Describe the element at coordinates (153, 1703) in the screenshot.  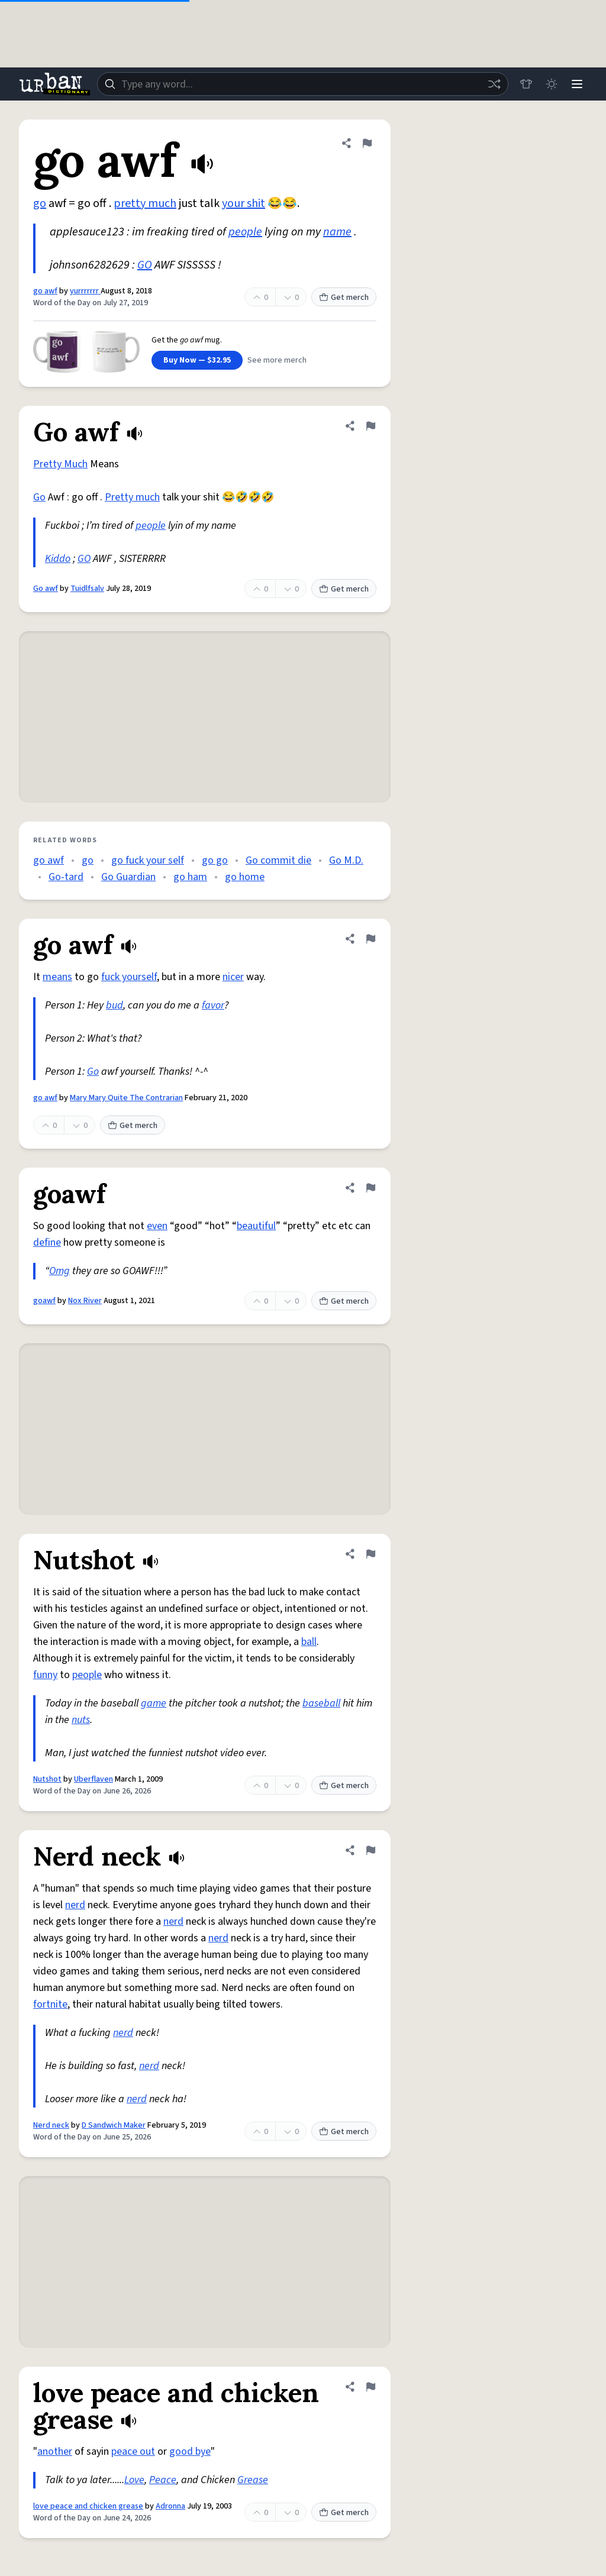
I see `game` at that location.